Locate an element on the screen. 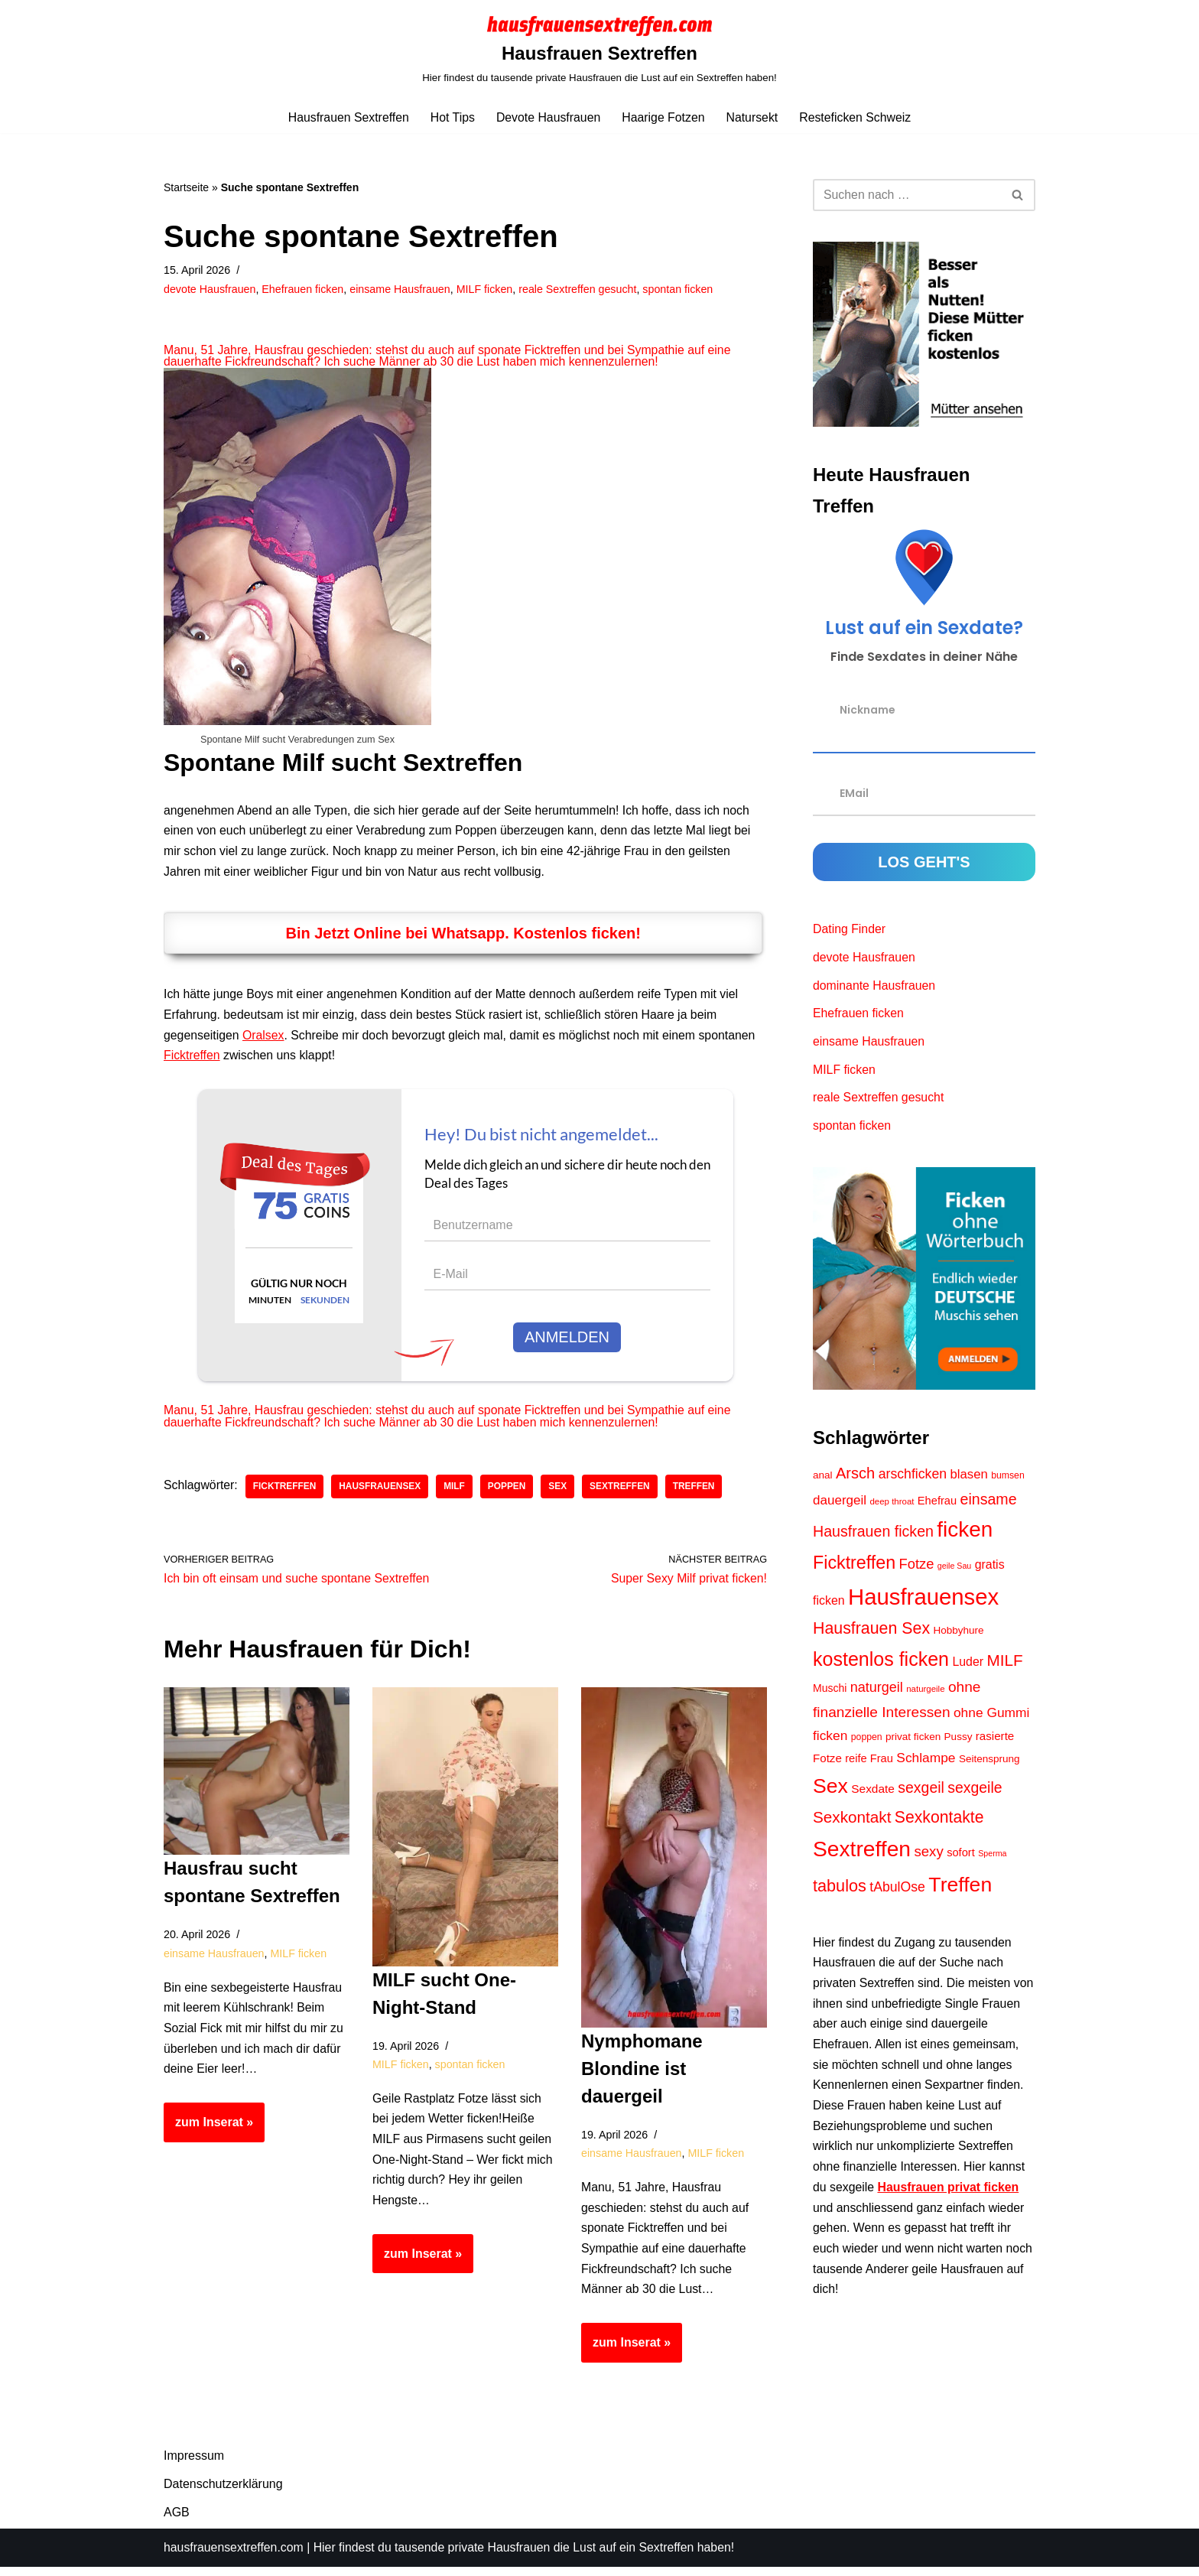 The height and width of the screenshot is (2576, 1199). Seitensprung [Seitensprung (11 Einträge)] is located at coordinates (989, 1765).